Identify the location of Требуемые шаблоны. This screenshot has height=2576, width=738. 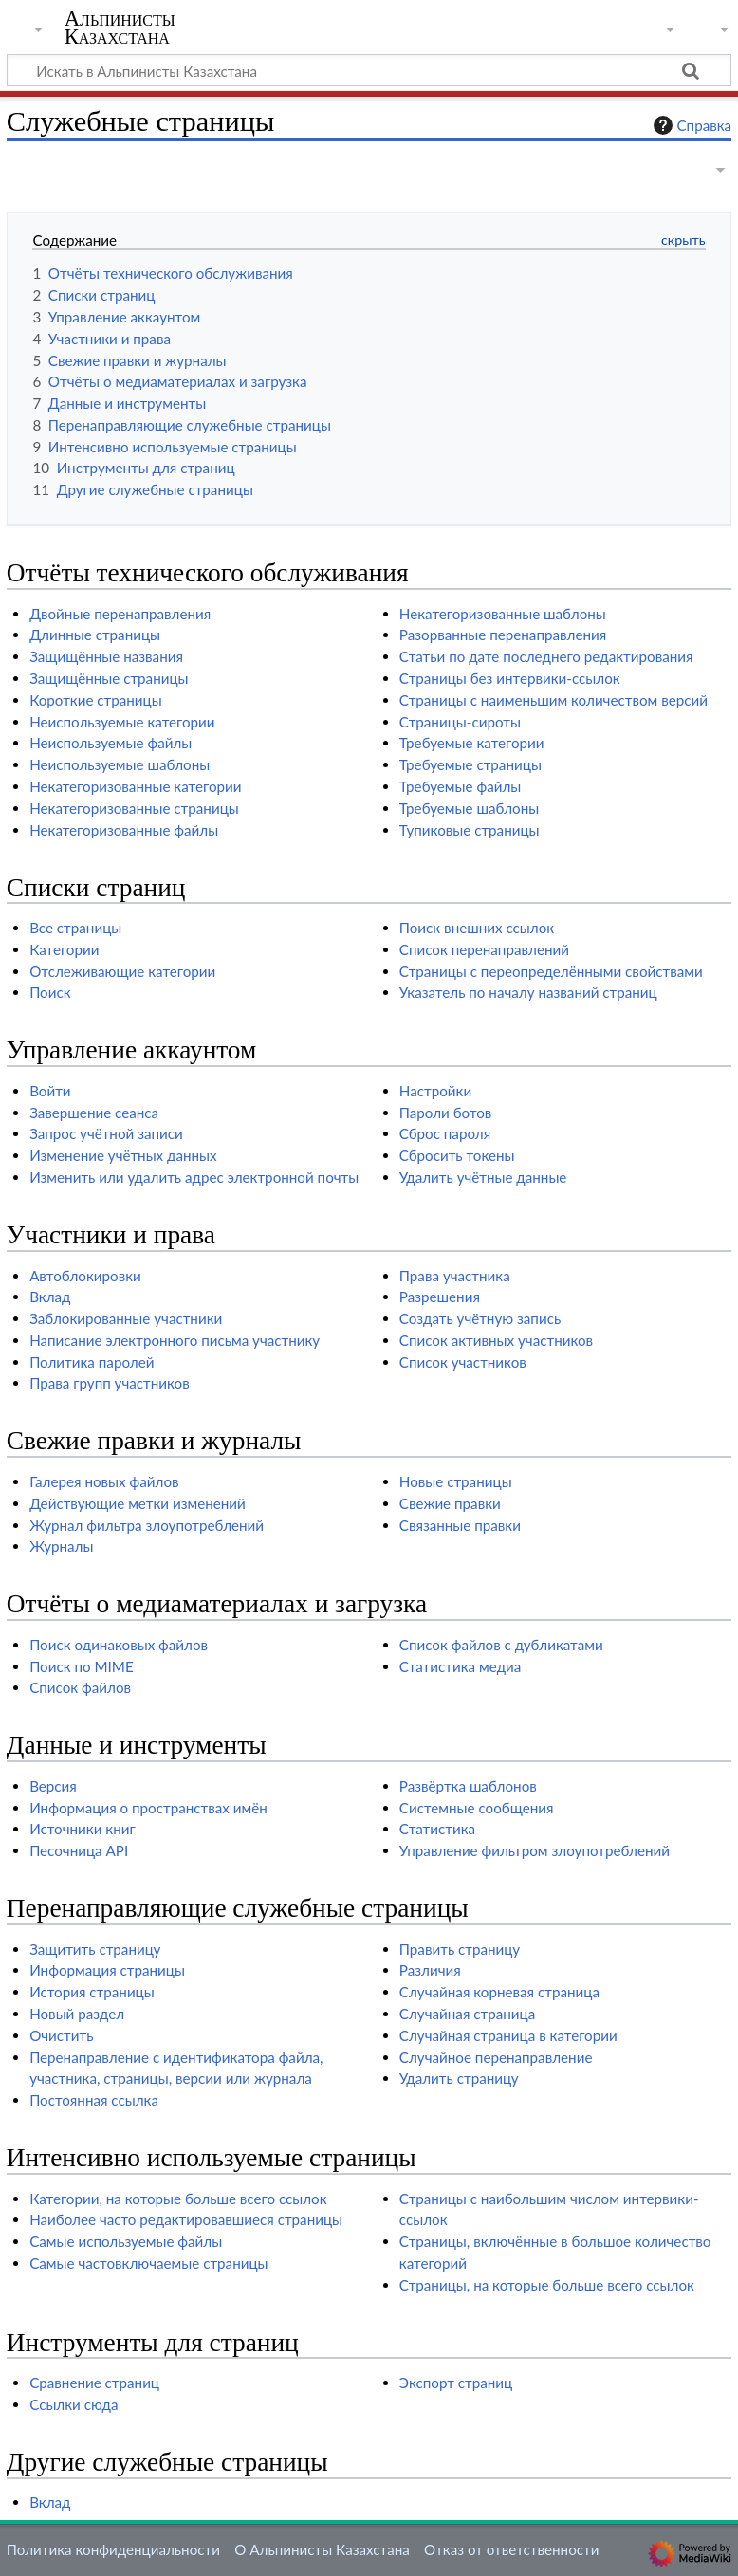
(469, 808).